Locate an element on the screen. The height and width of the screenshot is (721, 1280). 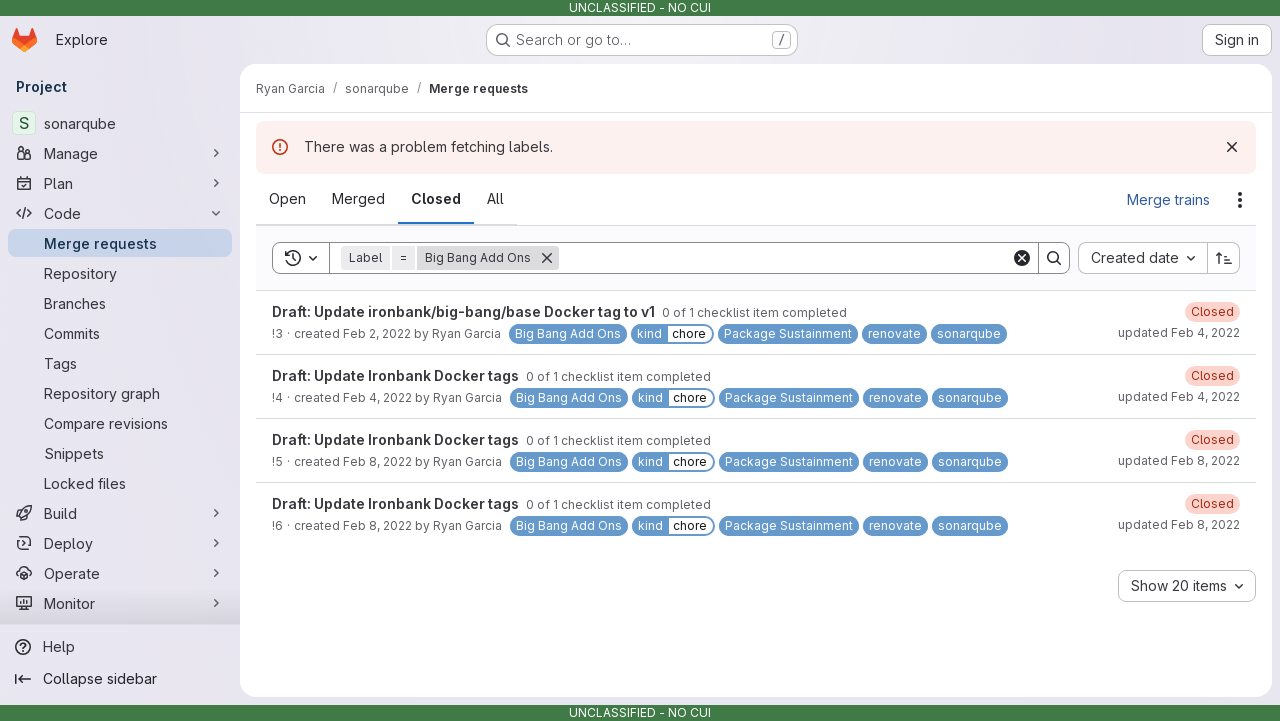
[Locked files] is located at coordinates (120, 483).